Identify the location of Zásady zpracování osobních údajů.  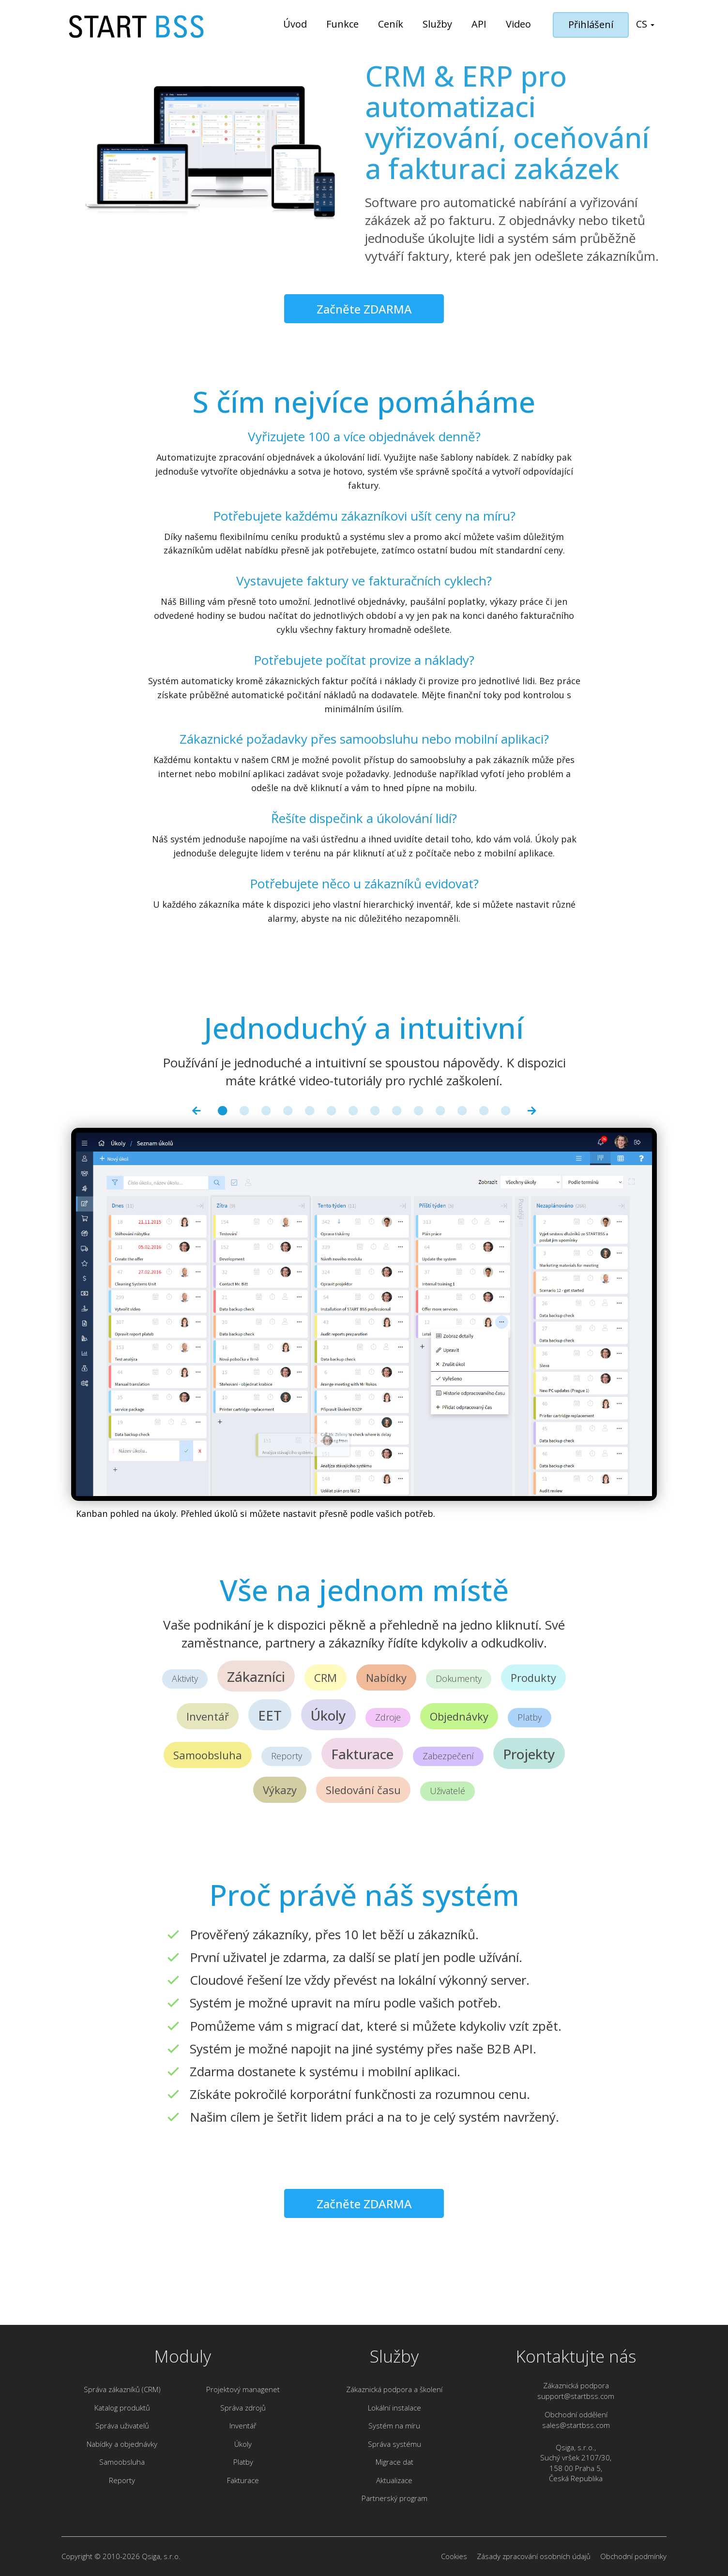
(534, 2556).